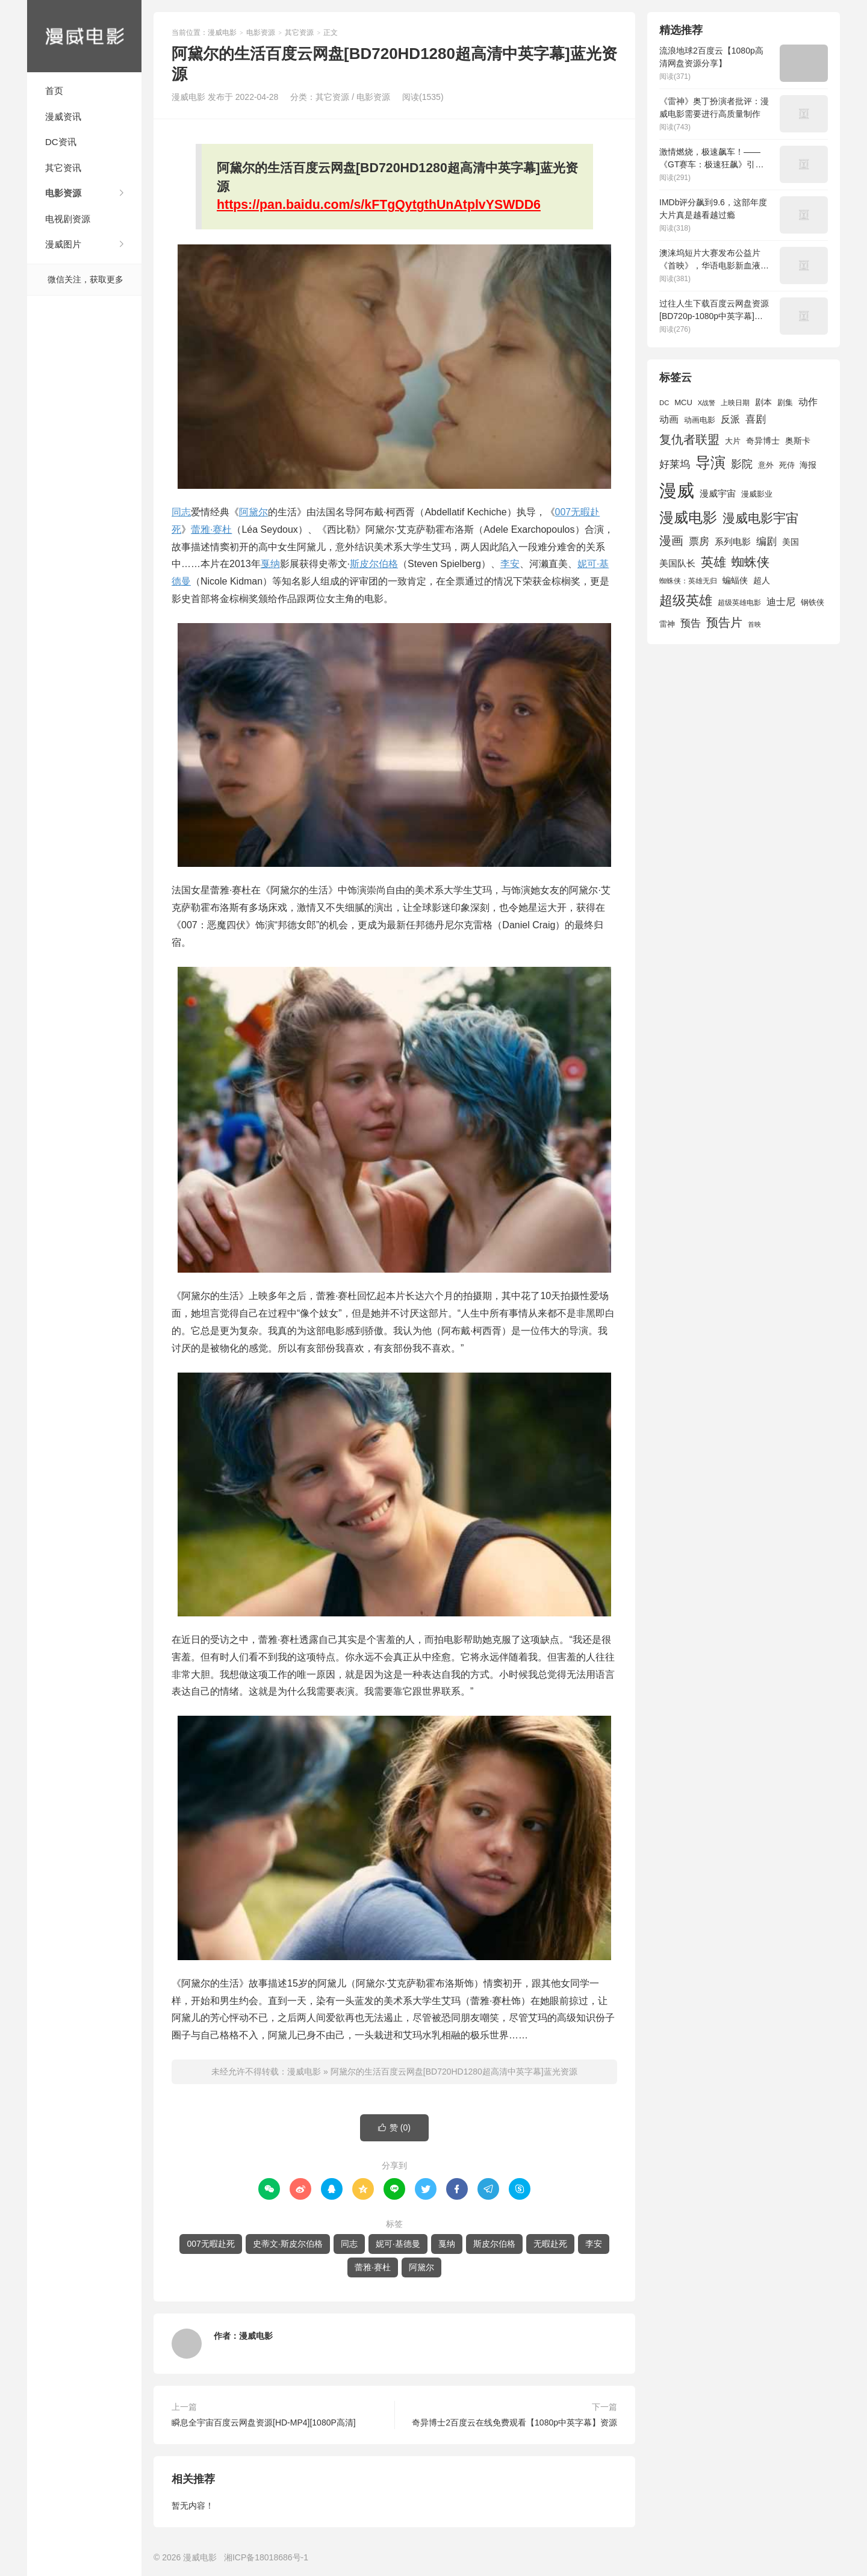 This screenshot has height=2576, width=867. What do you see at coordinates (63, 116) in the screenshot?
I see `漫威资讯` at bounding box center [63, 116].